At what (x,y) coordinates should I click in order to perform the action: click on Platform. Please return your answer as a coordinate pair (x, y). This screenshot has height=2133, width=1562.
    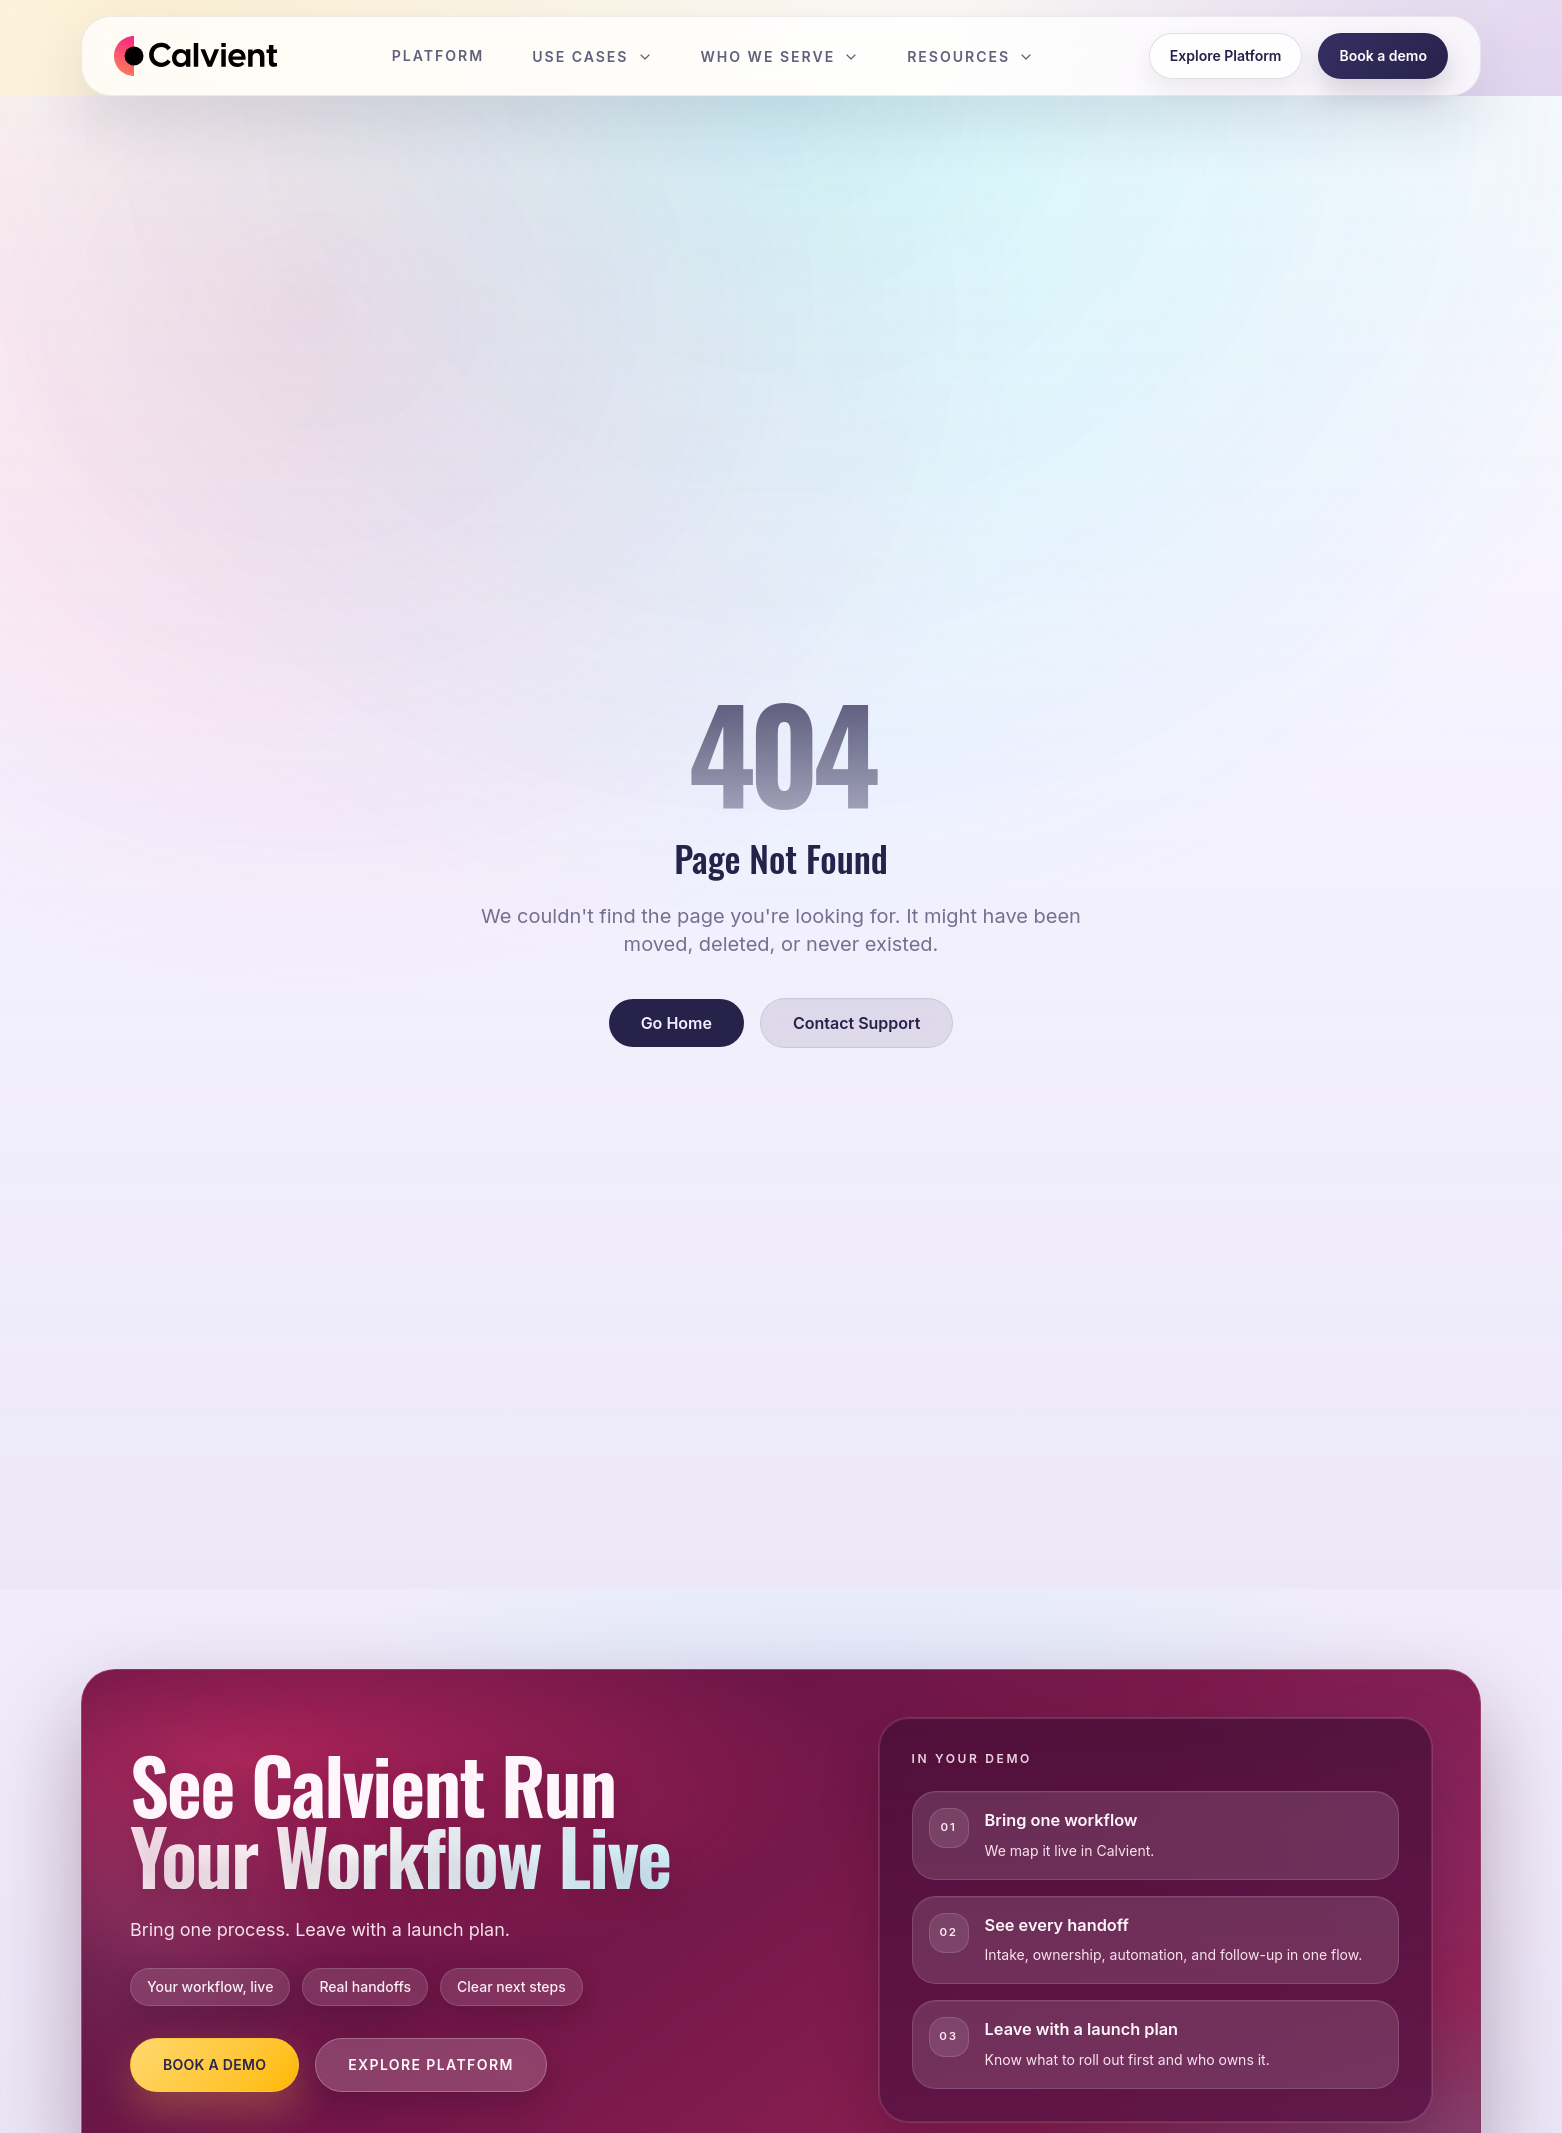
    Looking at the image, I should click on (438, 55).